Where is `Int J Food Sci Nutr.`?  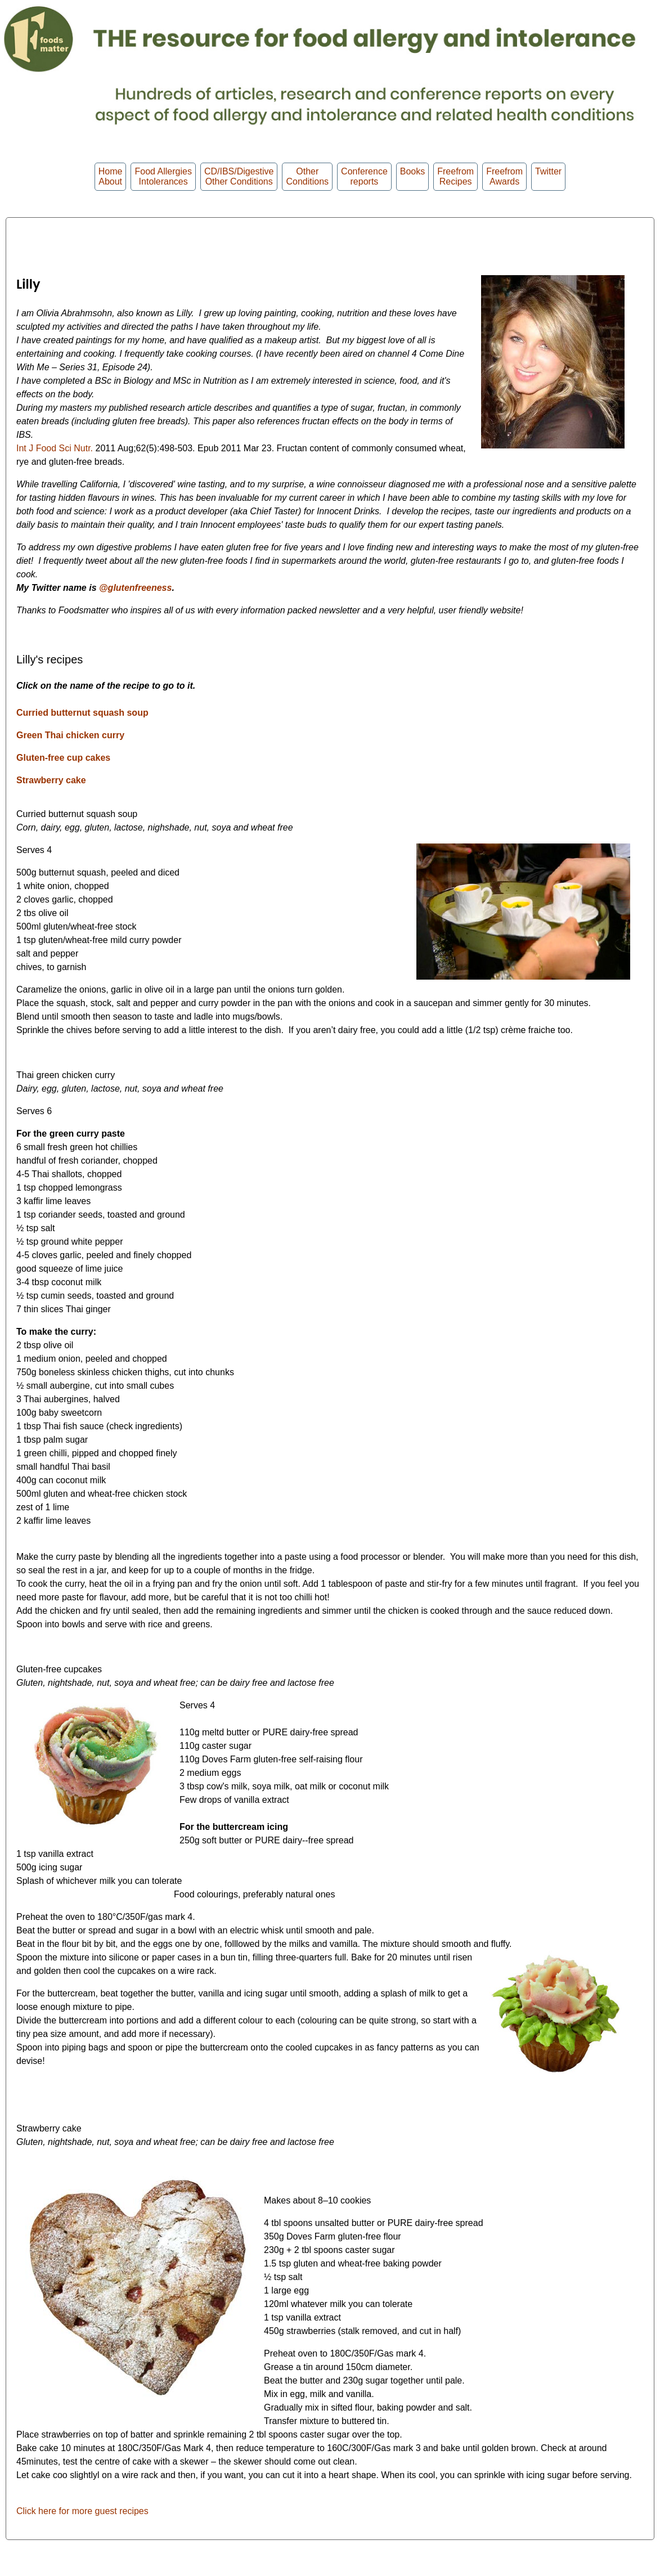 Int J Food Sci Nutr. is located at coordinates (54, 448).